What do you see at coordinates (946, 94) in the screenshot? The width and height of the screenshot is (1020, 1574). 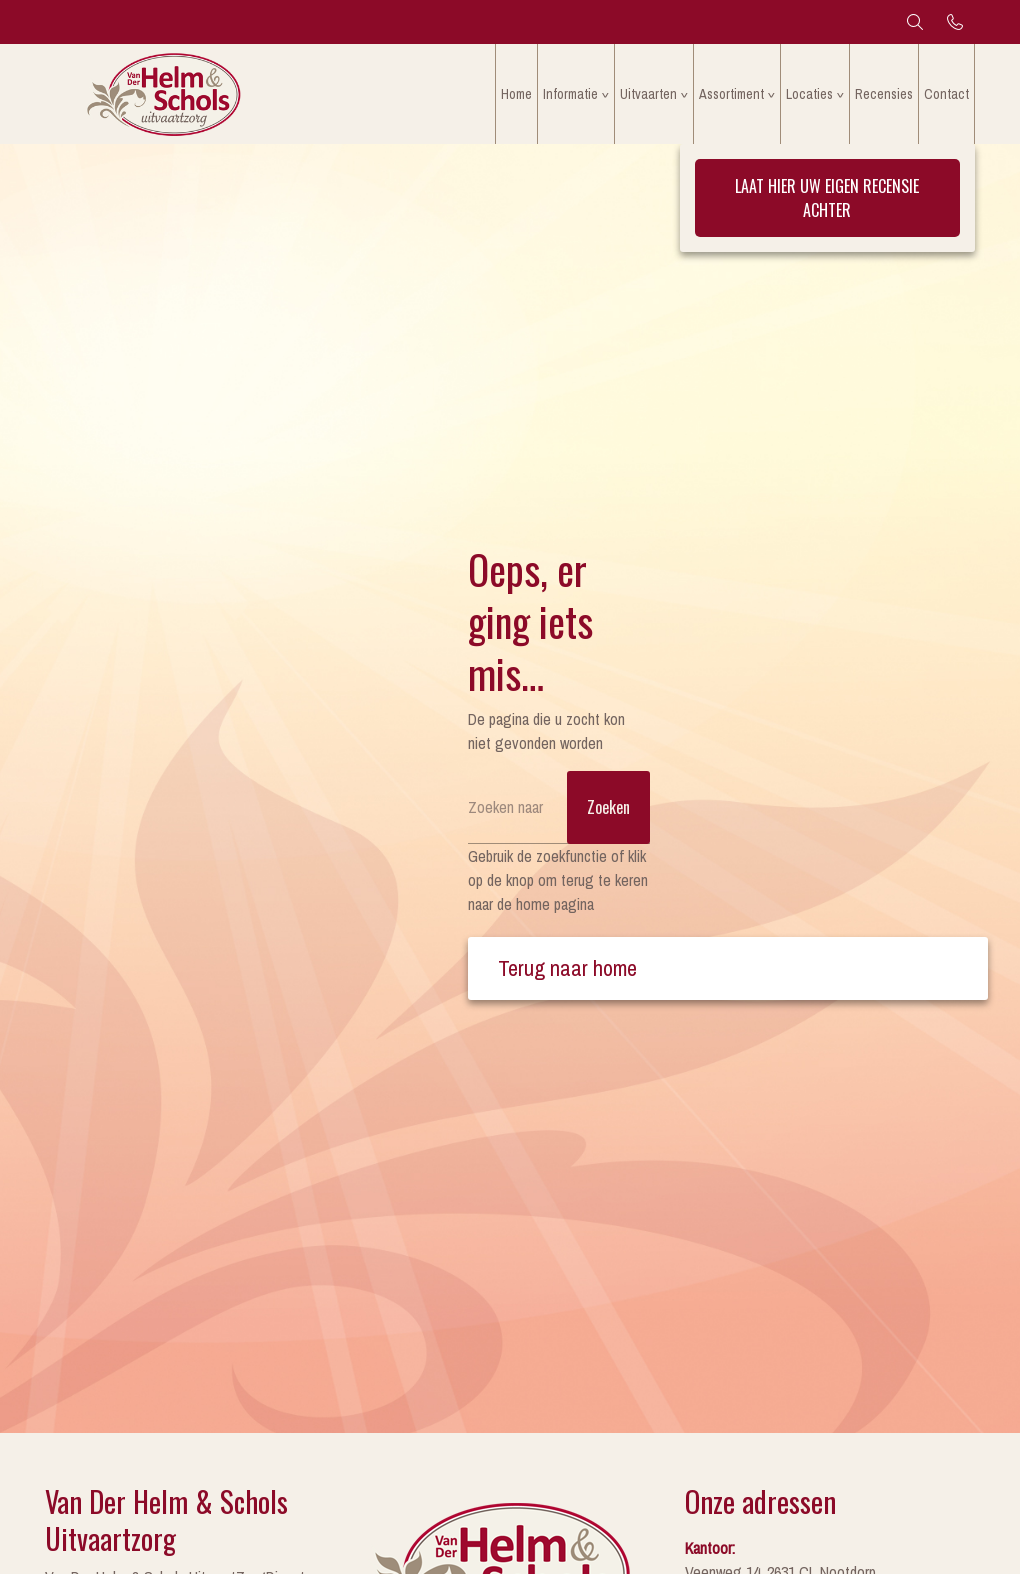 I see `Contact` at bounding box center [946, 94].